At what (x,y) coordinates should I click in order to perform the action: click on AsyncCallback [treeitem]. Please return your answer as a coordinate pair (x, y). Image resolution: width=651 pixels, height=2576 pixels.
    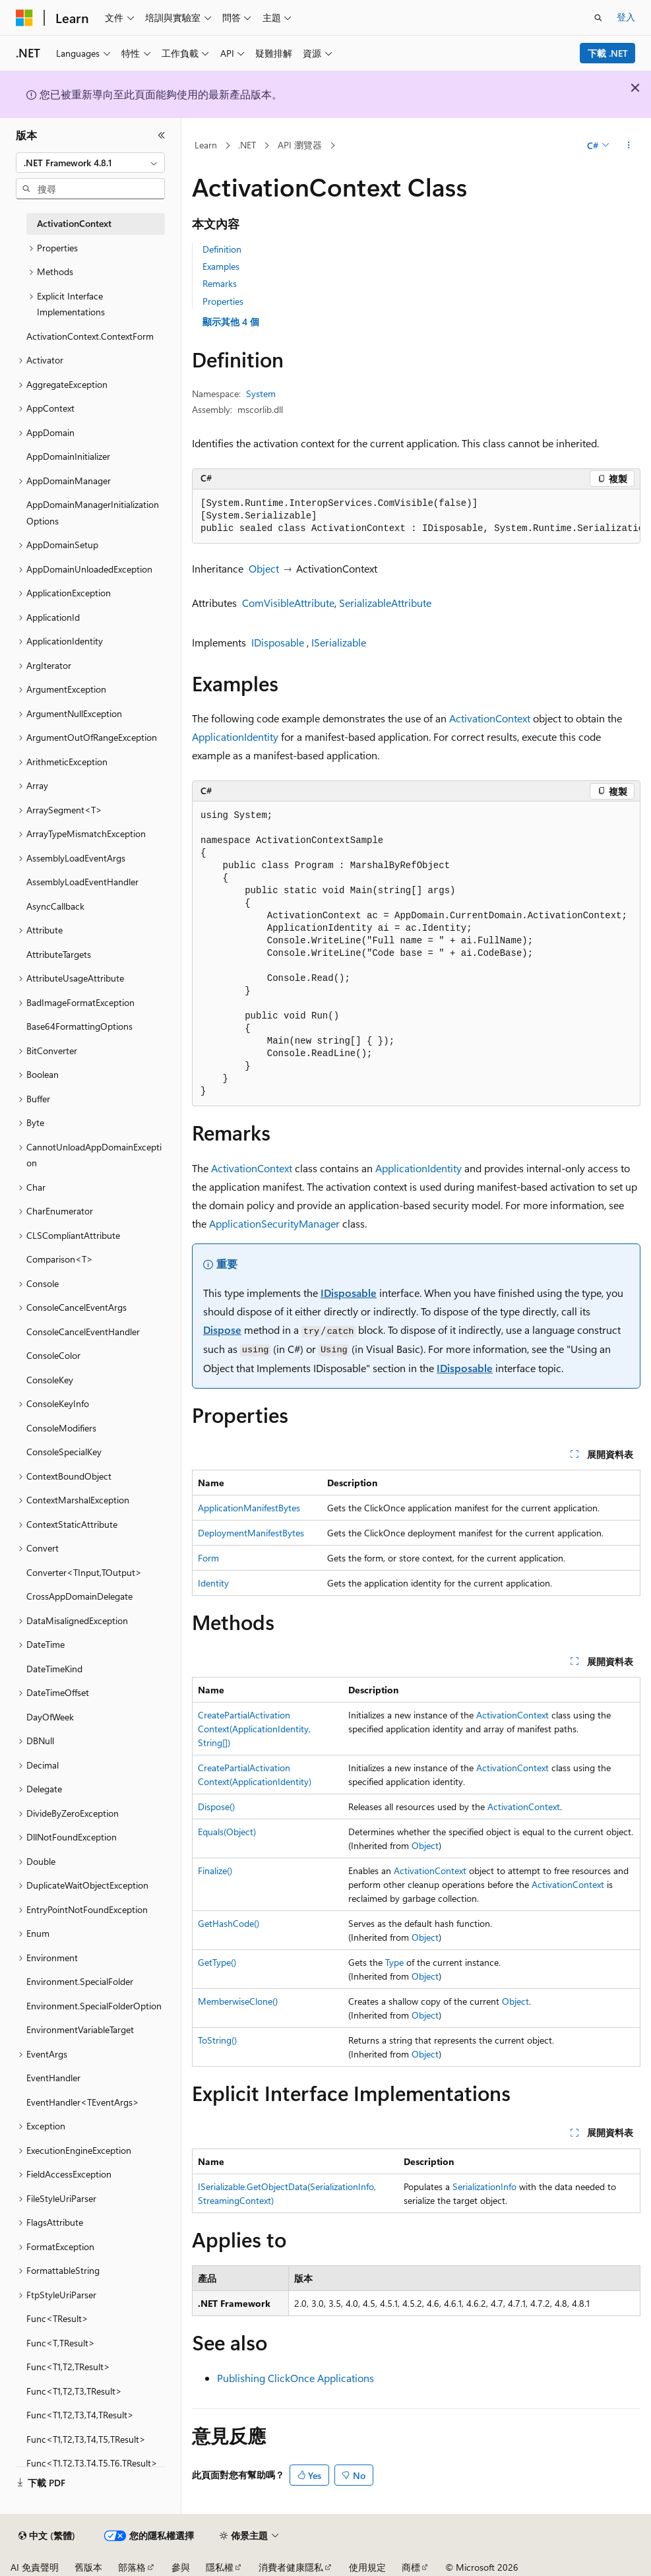
    Looking at the image, I should click on (55, 906).